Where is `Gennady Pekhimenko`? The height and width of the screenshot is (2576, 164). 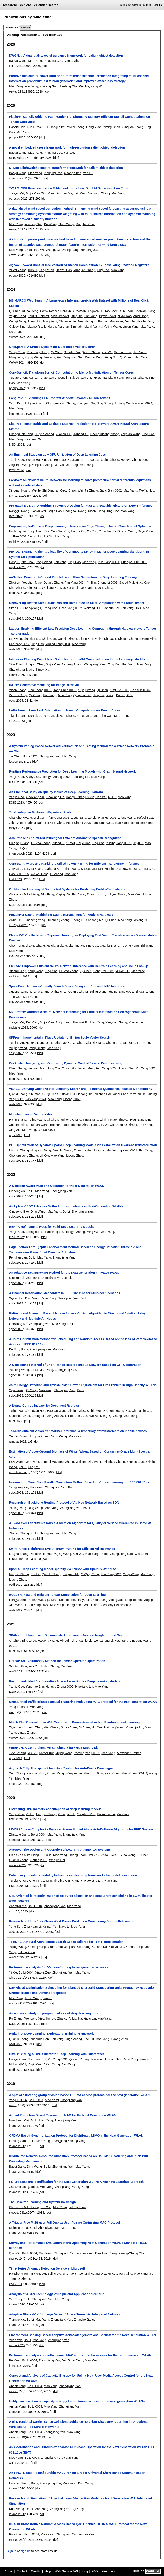
Gennady Pekhimenko is located at coordinates (116, 1605).